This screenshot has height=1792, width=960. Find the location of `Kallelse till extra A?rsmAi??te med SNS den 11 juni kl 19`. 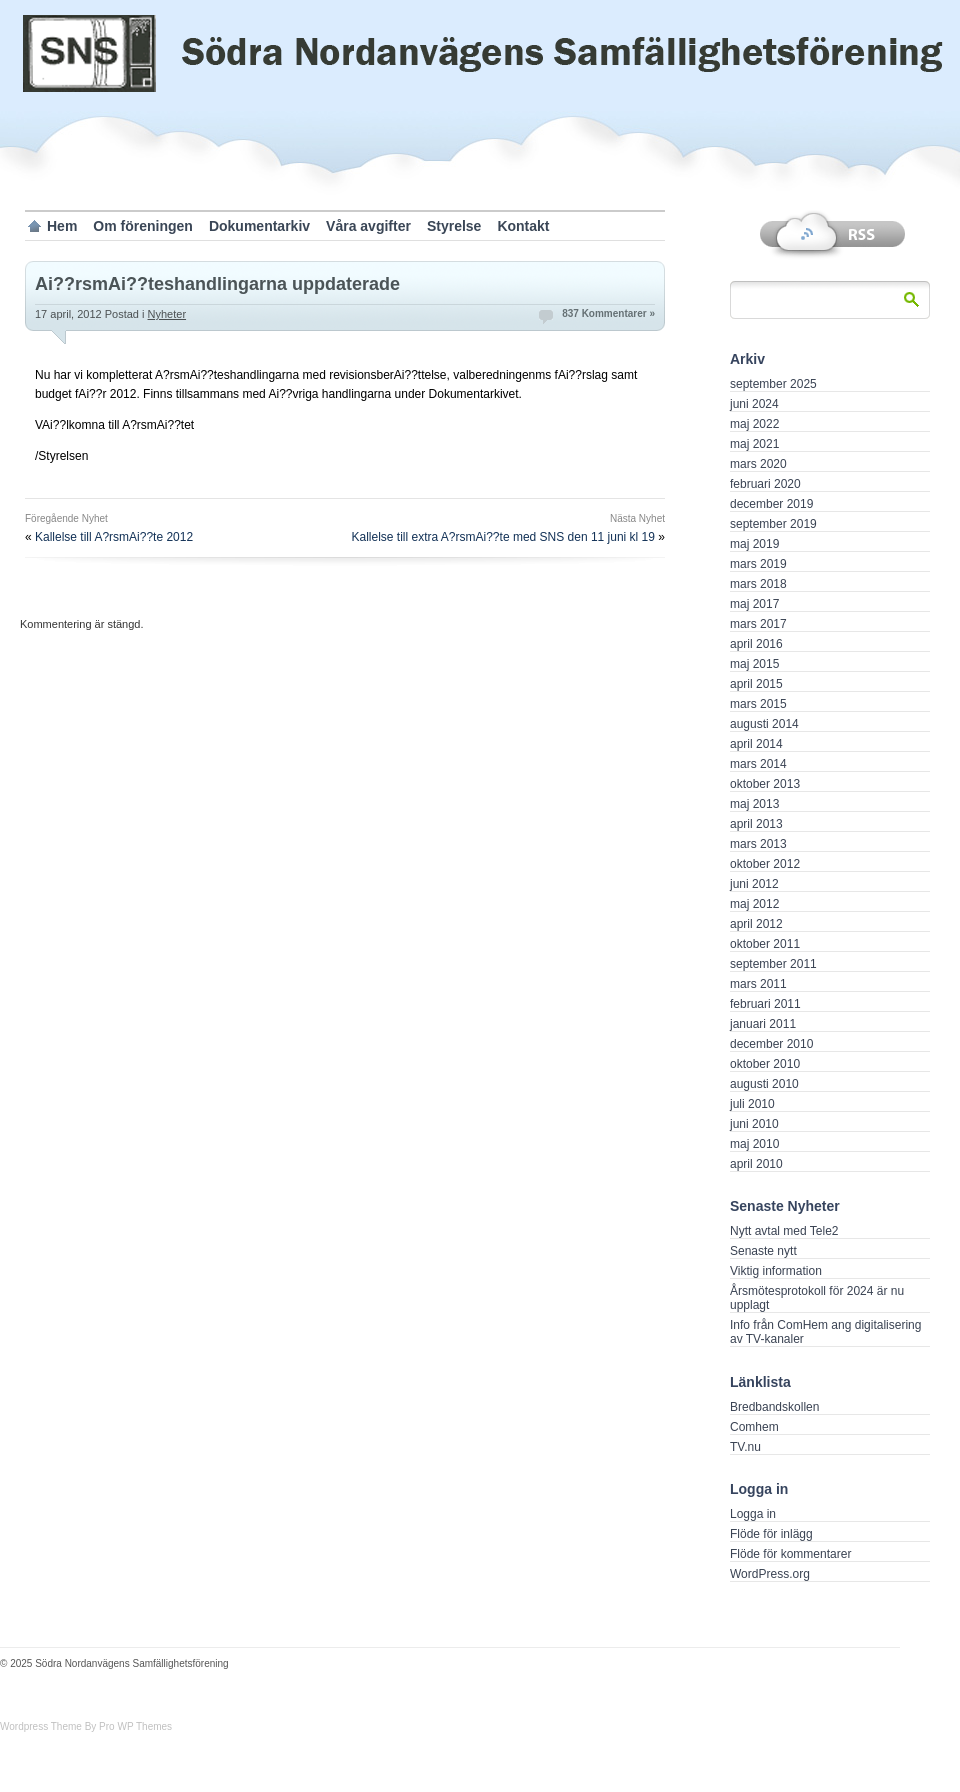

Kallelse till extra A?rsmAi??te med SNS den 11 juni kl 19 is located at coordinates (503, 537).